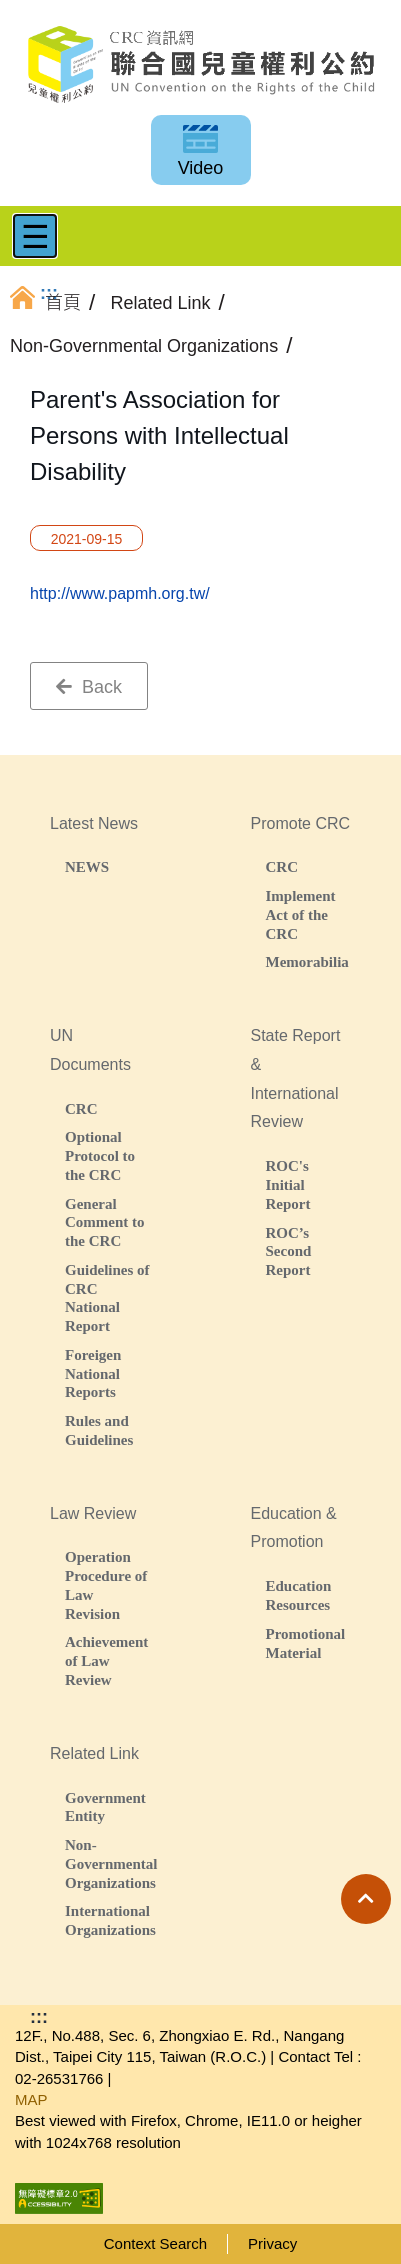 The height and width of the screenshot is (2264, 401). Describe the element at coordinates (108, 1863) in the screenshot. I see `Non-Governmental Organizations` at that location.